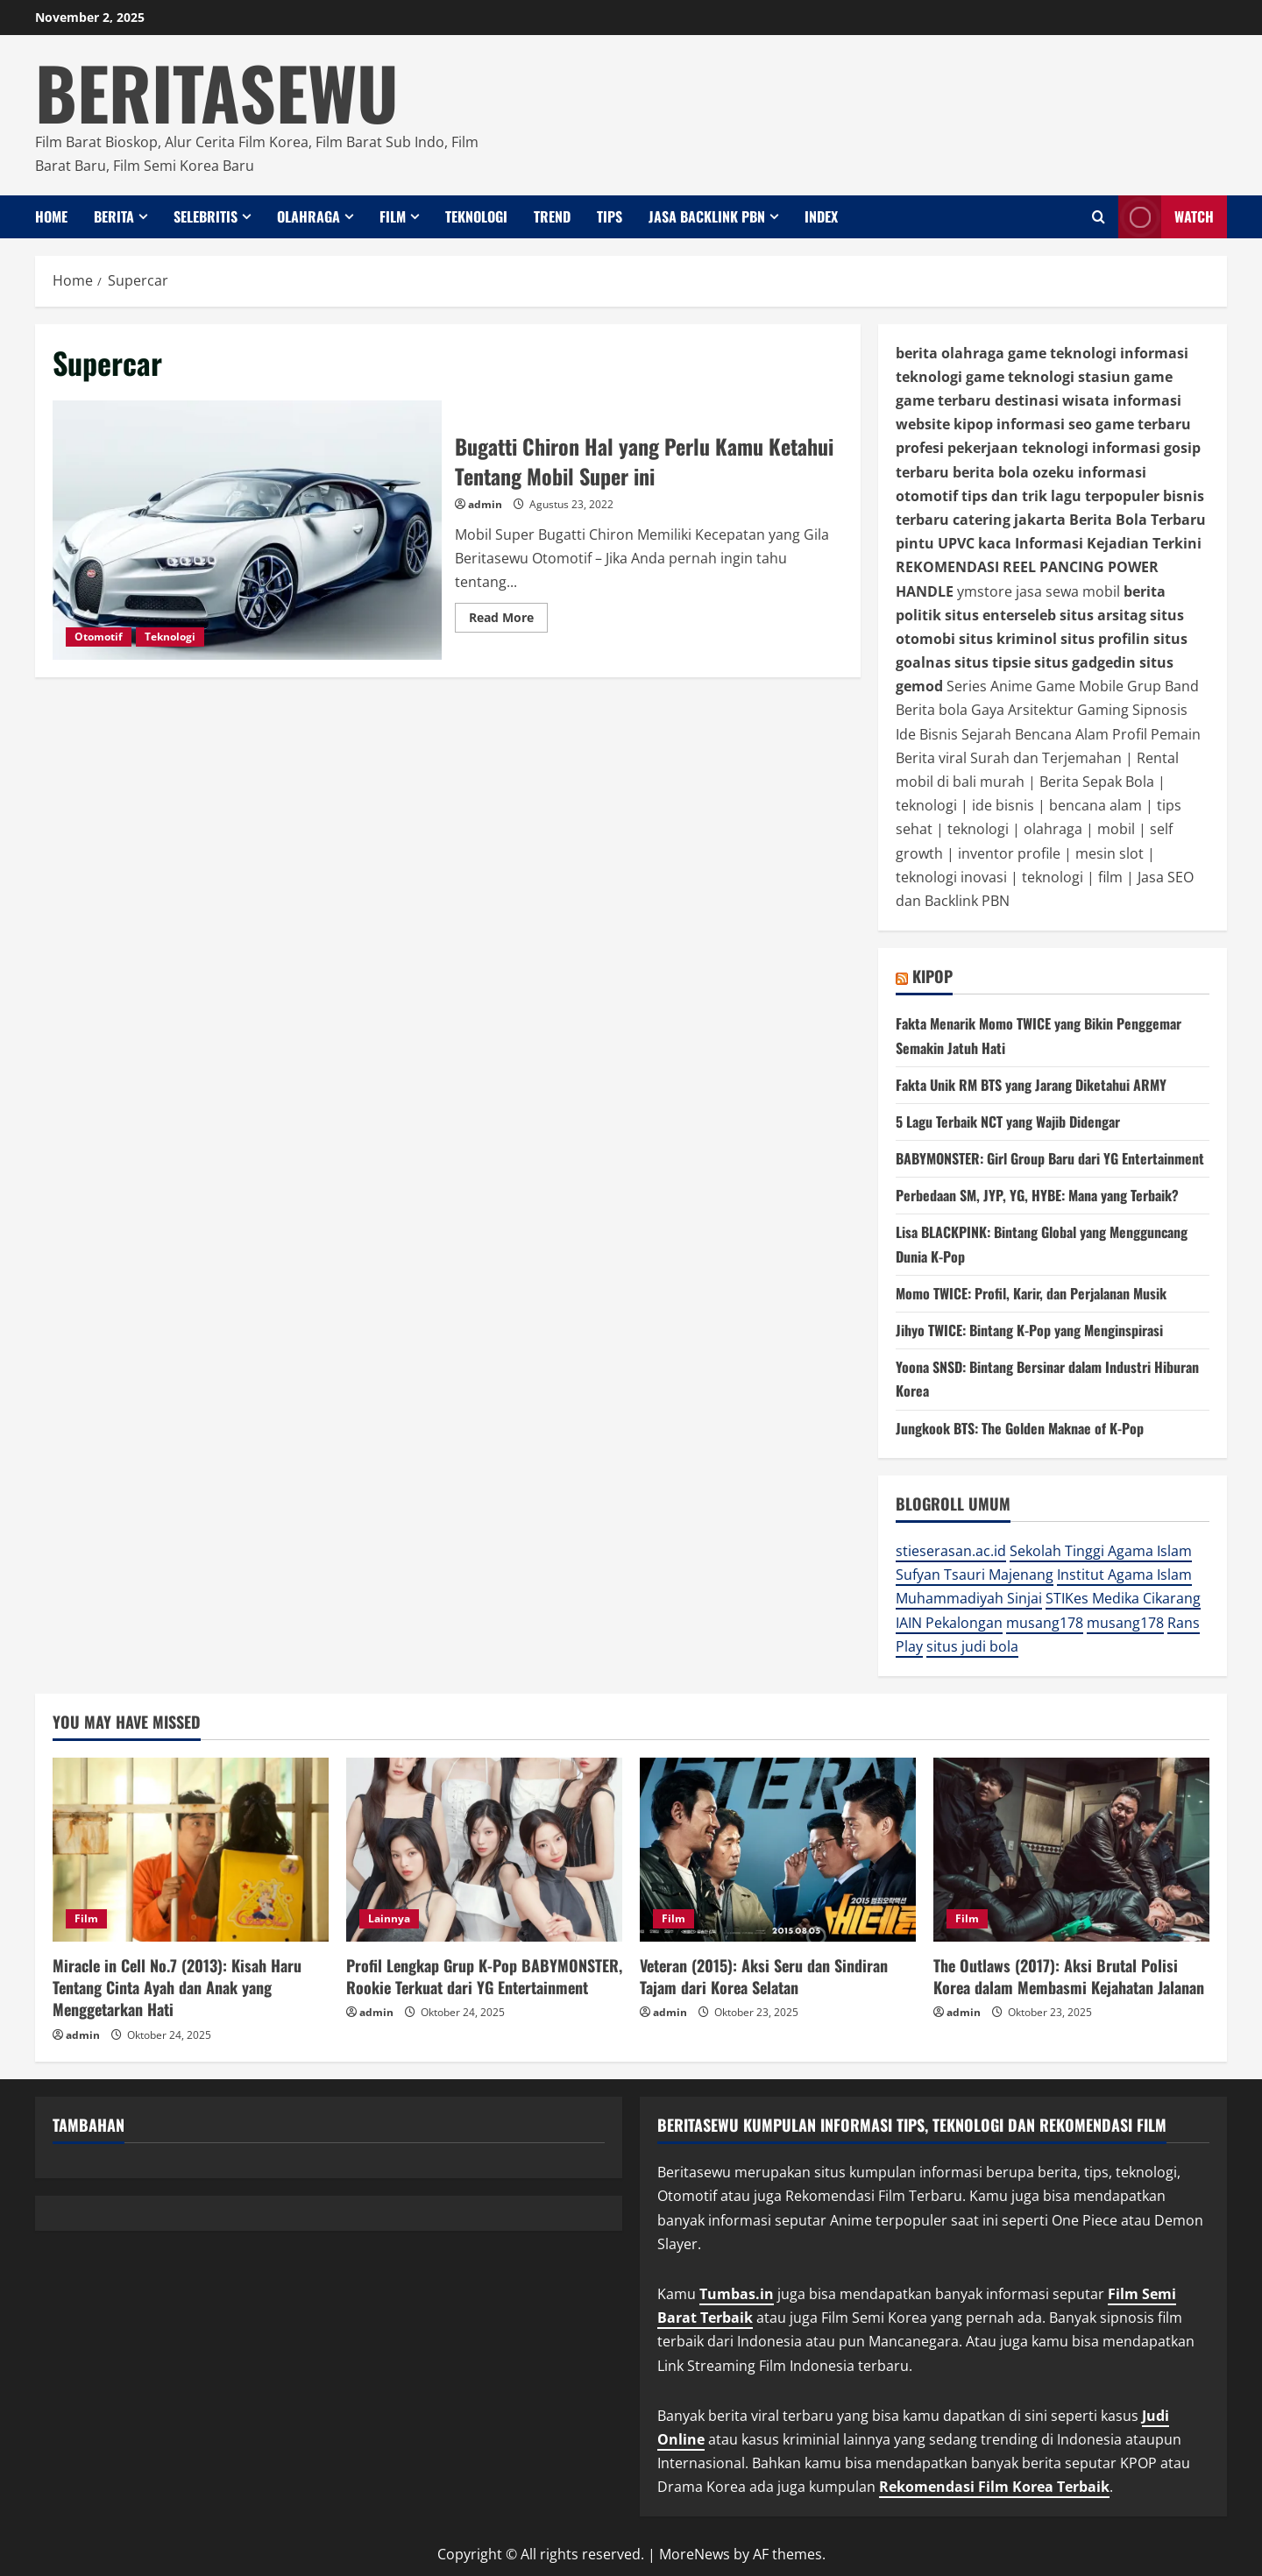 The height and width of the screenshot is (2576, 1262). I want to click on Veteran (2015): Aksi Seru dan Sindiran Tajam dari Korea Selatan, so click(764, 1976).